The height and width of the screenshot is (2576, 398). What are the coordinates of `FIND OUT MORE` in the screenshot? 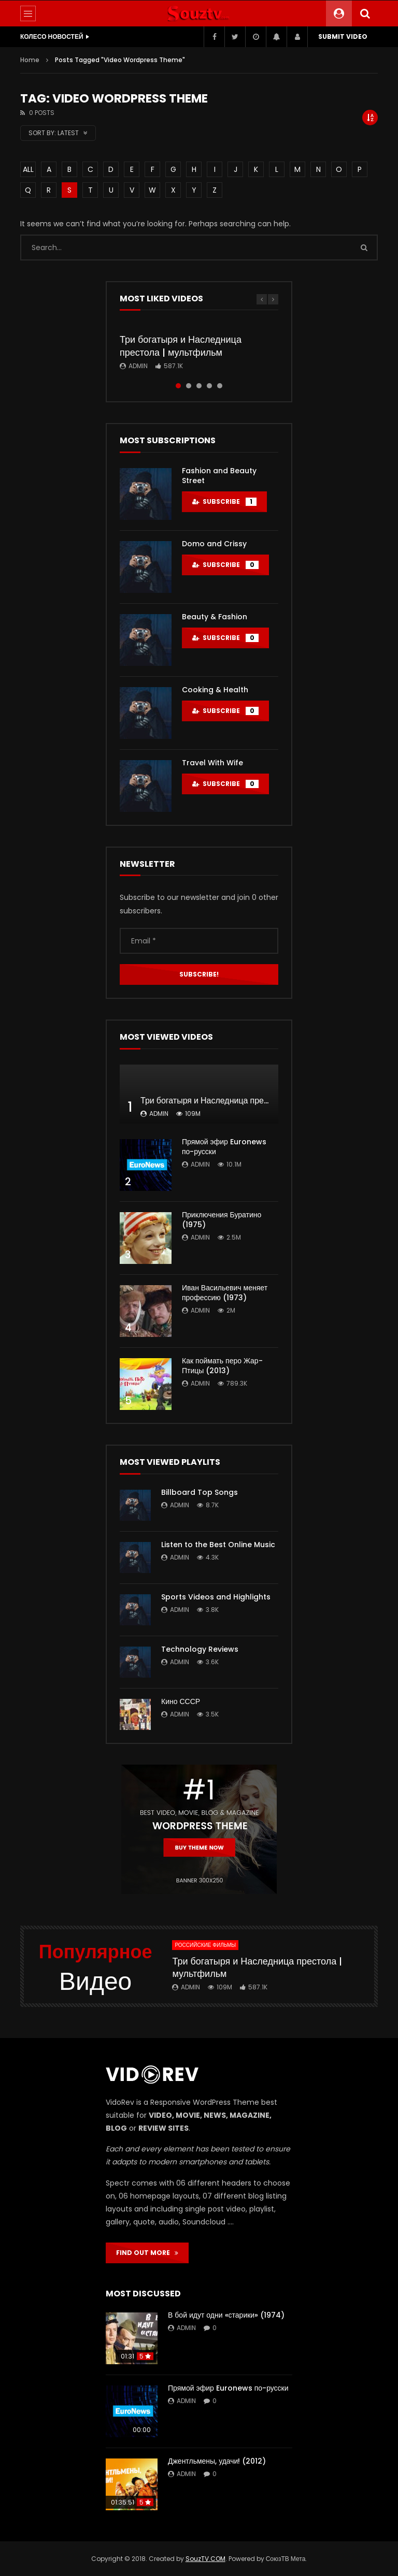 It's located at (147, 2252).